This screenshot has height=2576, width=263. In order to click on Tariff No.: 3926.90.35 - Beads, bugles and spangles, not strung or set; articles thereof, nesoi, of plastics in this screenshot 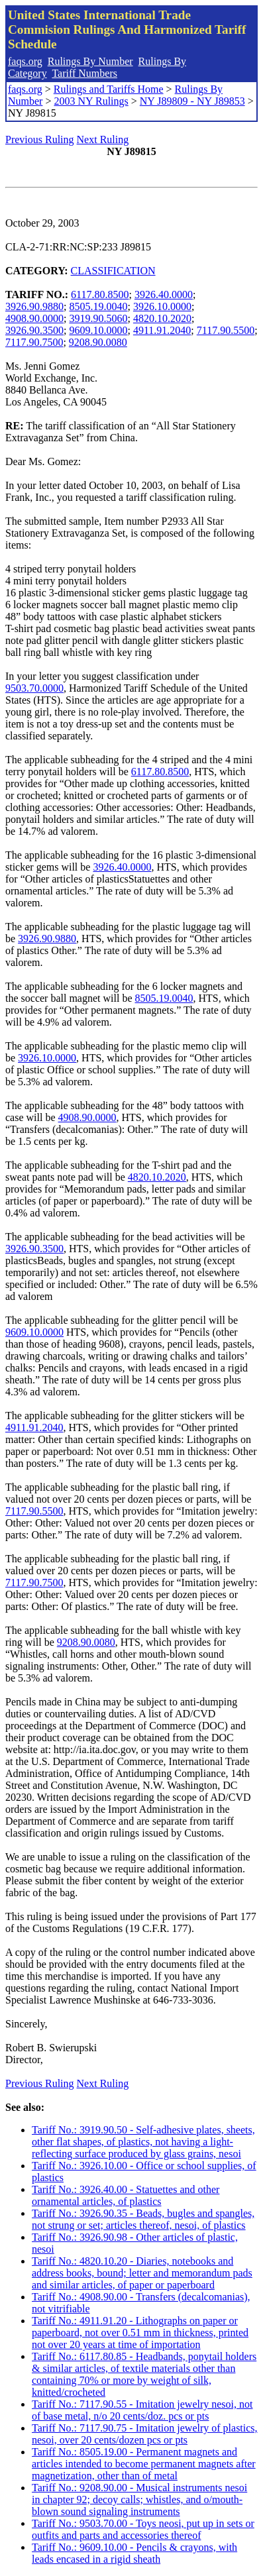, I will do `click(143, 2219)`.